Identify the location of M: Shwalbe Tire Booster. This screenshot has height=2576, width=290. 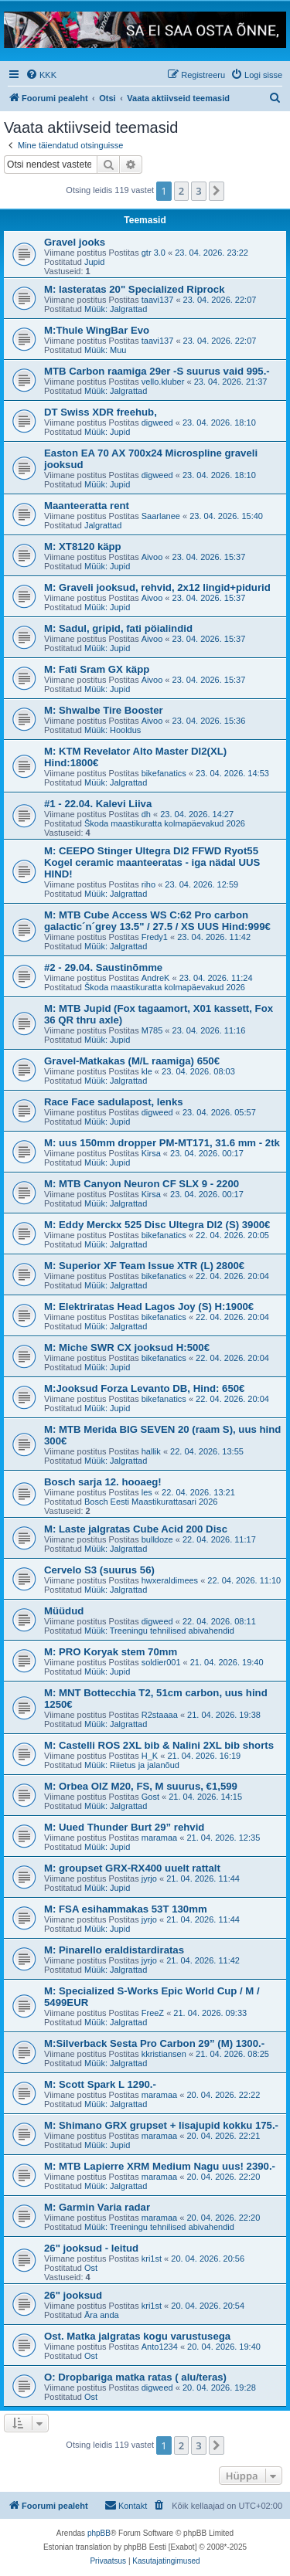
(103, 710).